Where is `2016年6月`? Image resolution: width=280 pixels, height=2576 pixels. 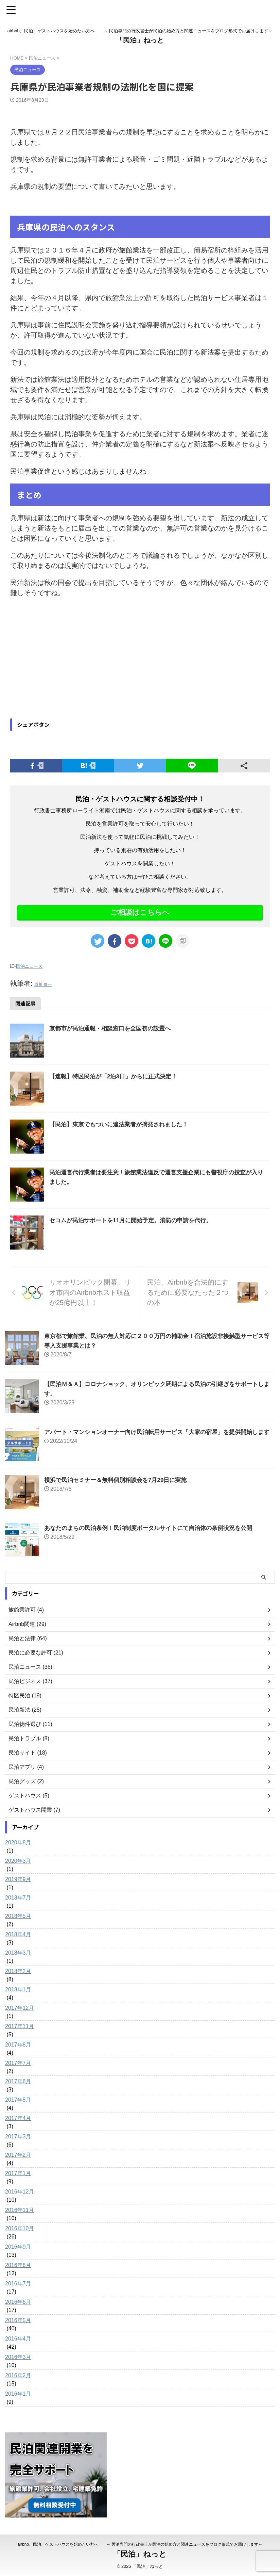
2016年6月 is located at coordinates (18, 2301).